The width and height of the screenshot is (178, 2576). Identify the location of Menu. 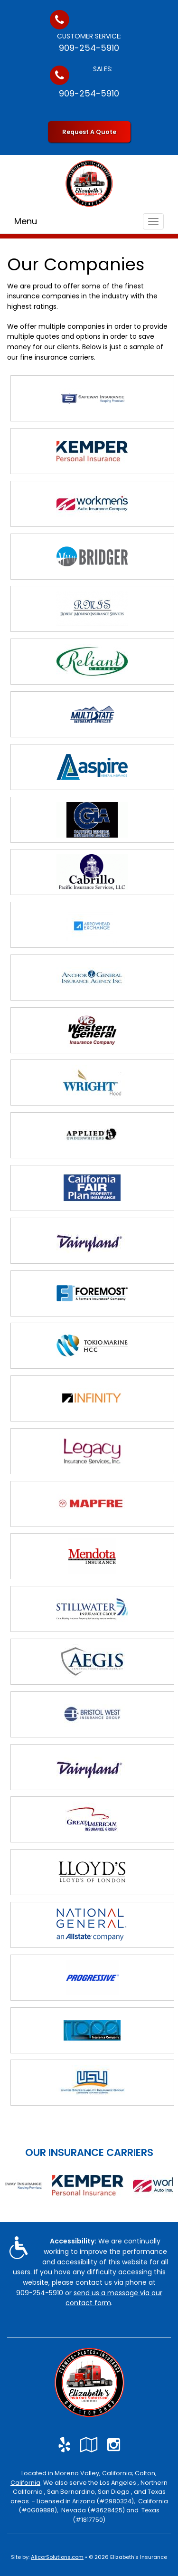
(25, 221).